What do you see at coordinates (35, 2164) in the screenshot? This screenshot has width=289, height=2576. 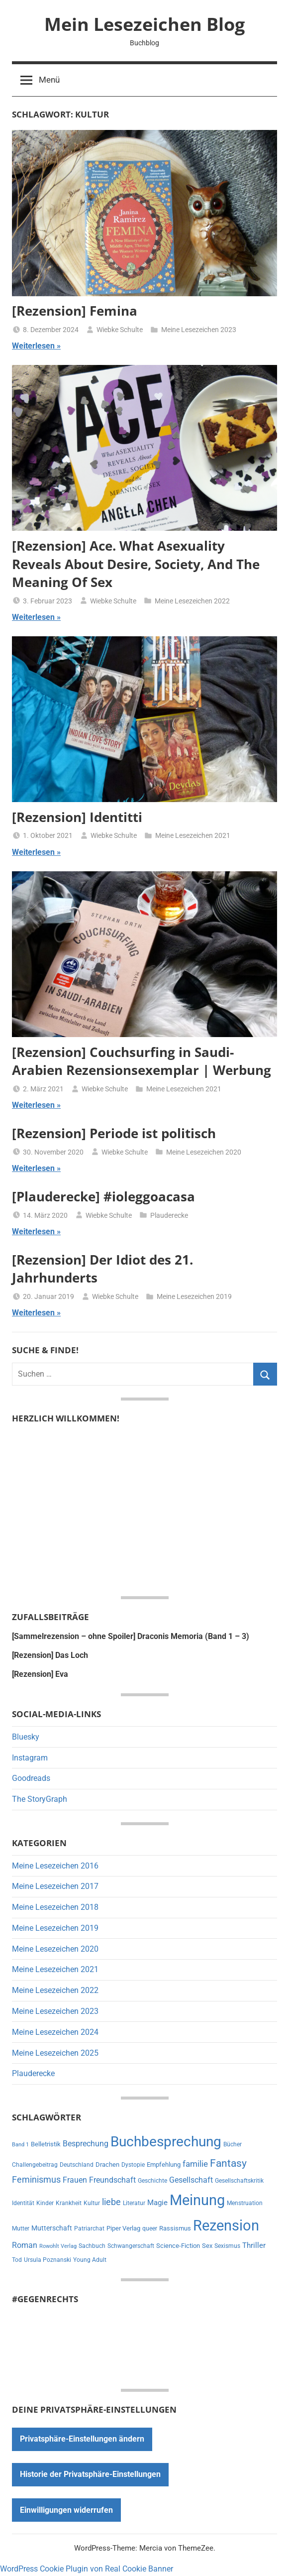 I see `Challengebeitrag [Challengebeitrag (6 Einträge)]` at bounding box center [35, 2164].